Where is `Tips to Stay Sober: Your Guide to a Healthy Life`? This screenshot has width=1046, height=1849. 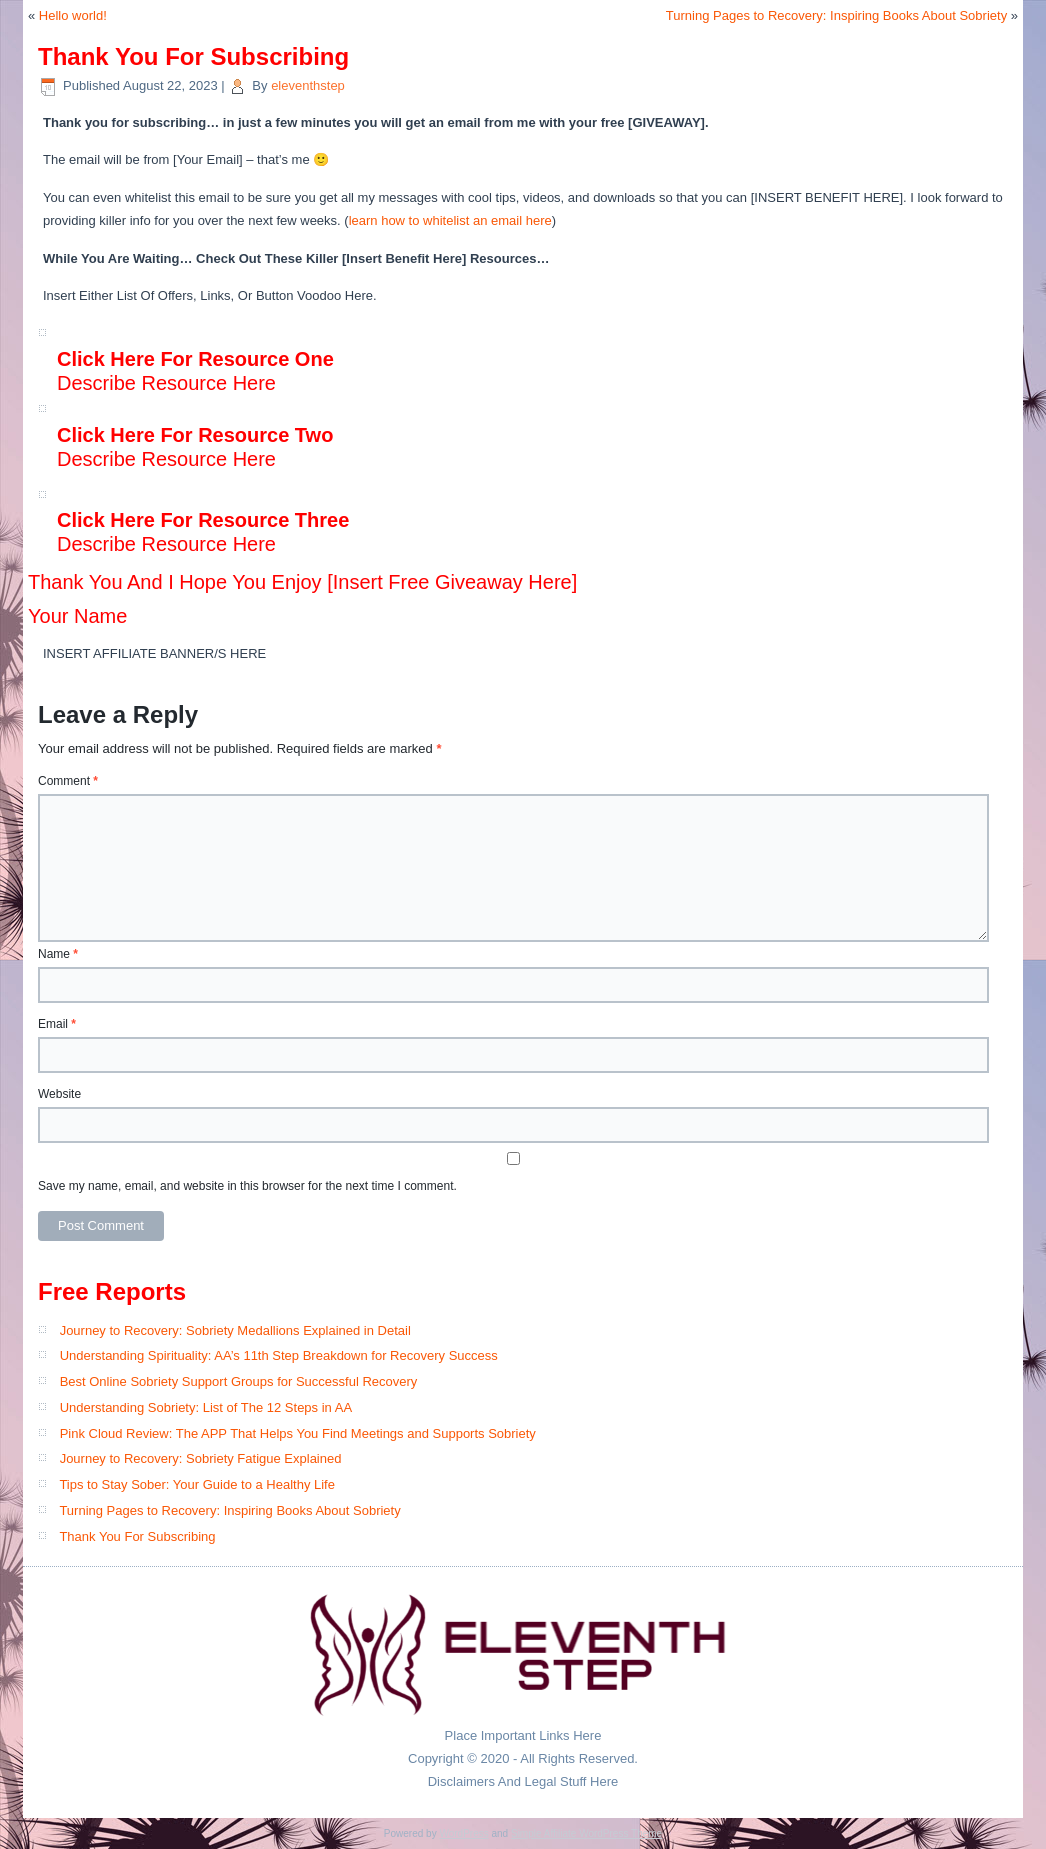 Tips to Stay Sober: Your Guide to a Healthy Life is located at coordinates (197, 1484).